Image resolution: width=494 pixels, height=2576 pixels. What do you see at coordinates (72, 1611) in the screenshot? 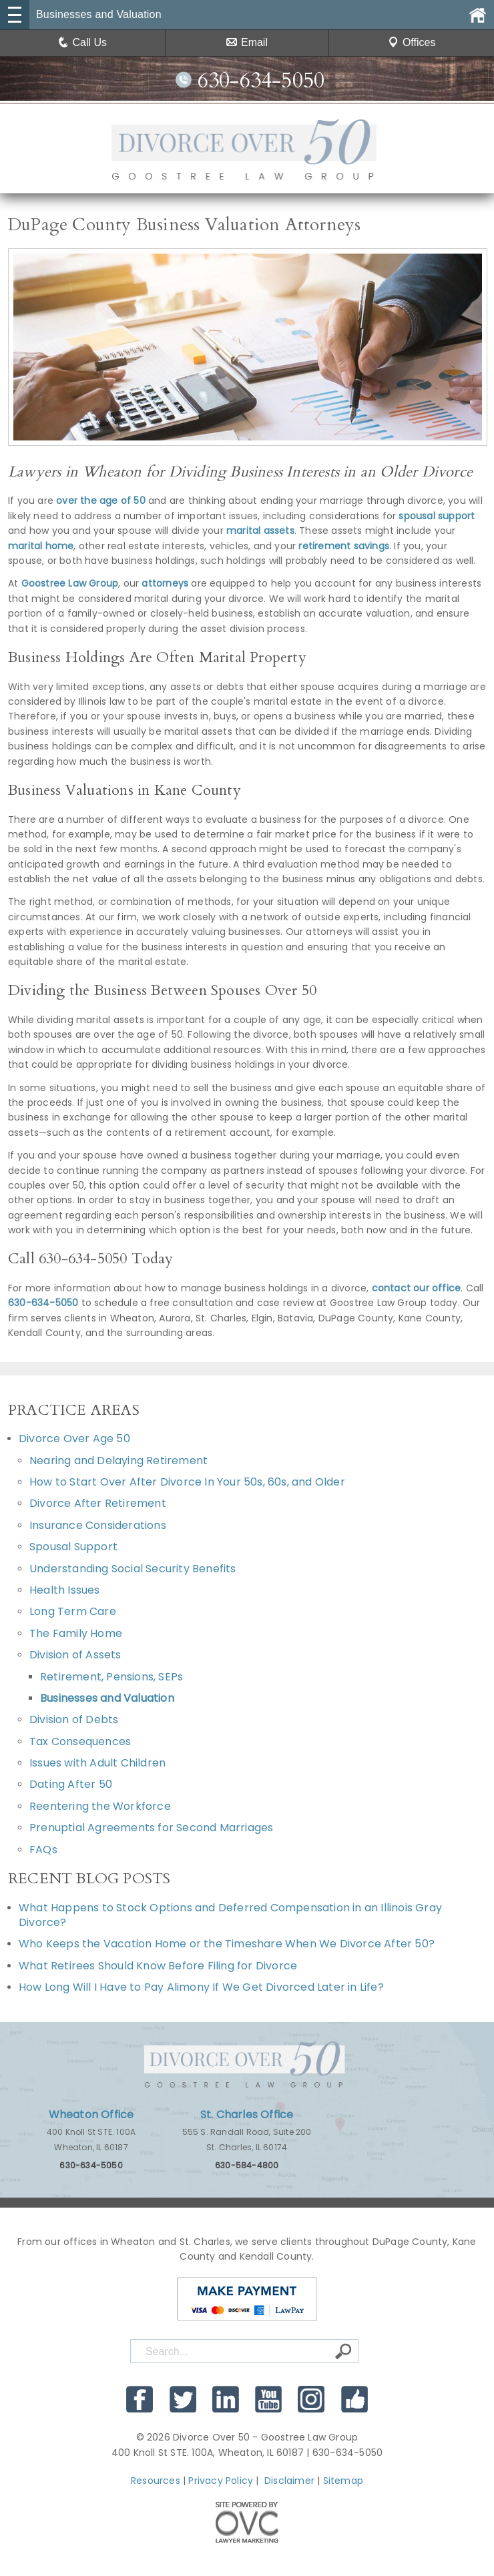
I see `Long Term Care` at bounding box center [72, 1611].